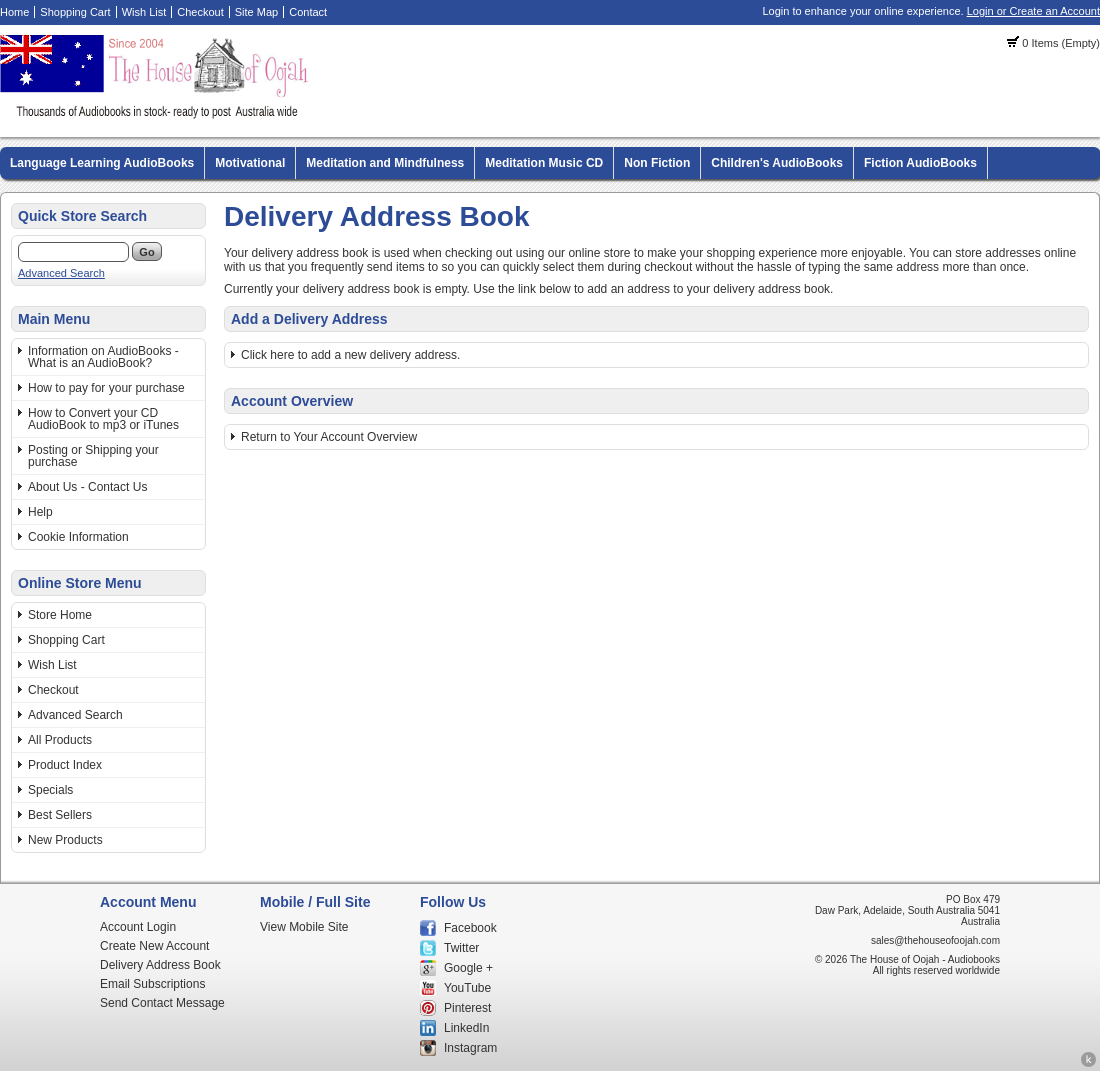  Describe the element at coordinates (65, 765) in the screenshot. I see `Product Index` at that location.